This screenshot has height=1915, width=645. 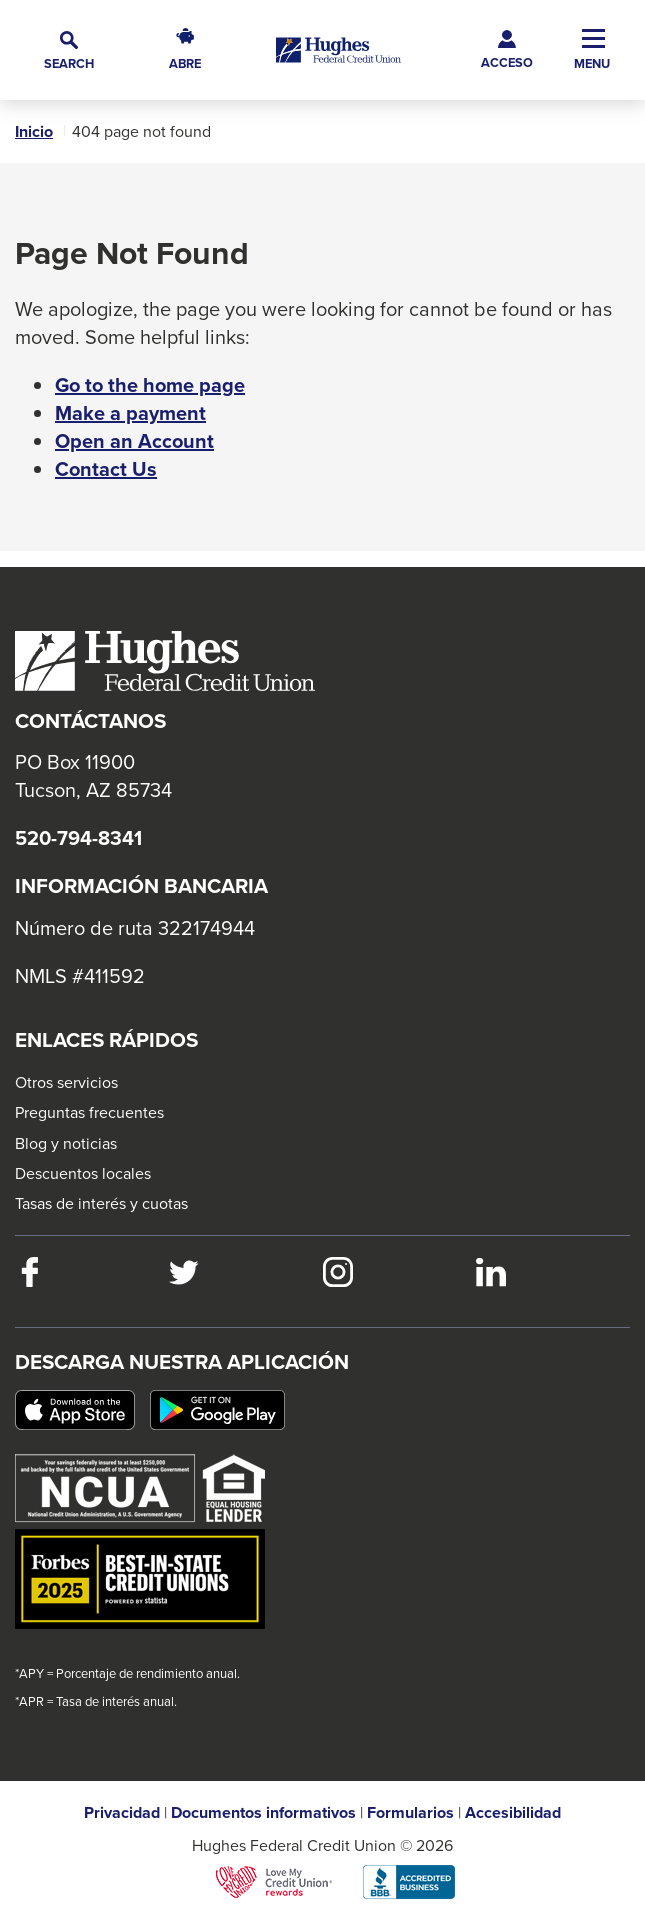 I want to click on Contact Us, so click(x=106, y=469).